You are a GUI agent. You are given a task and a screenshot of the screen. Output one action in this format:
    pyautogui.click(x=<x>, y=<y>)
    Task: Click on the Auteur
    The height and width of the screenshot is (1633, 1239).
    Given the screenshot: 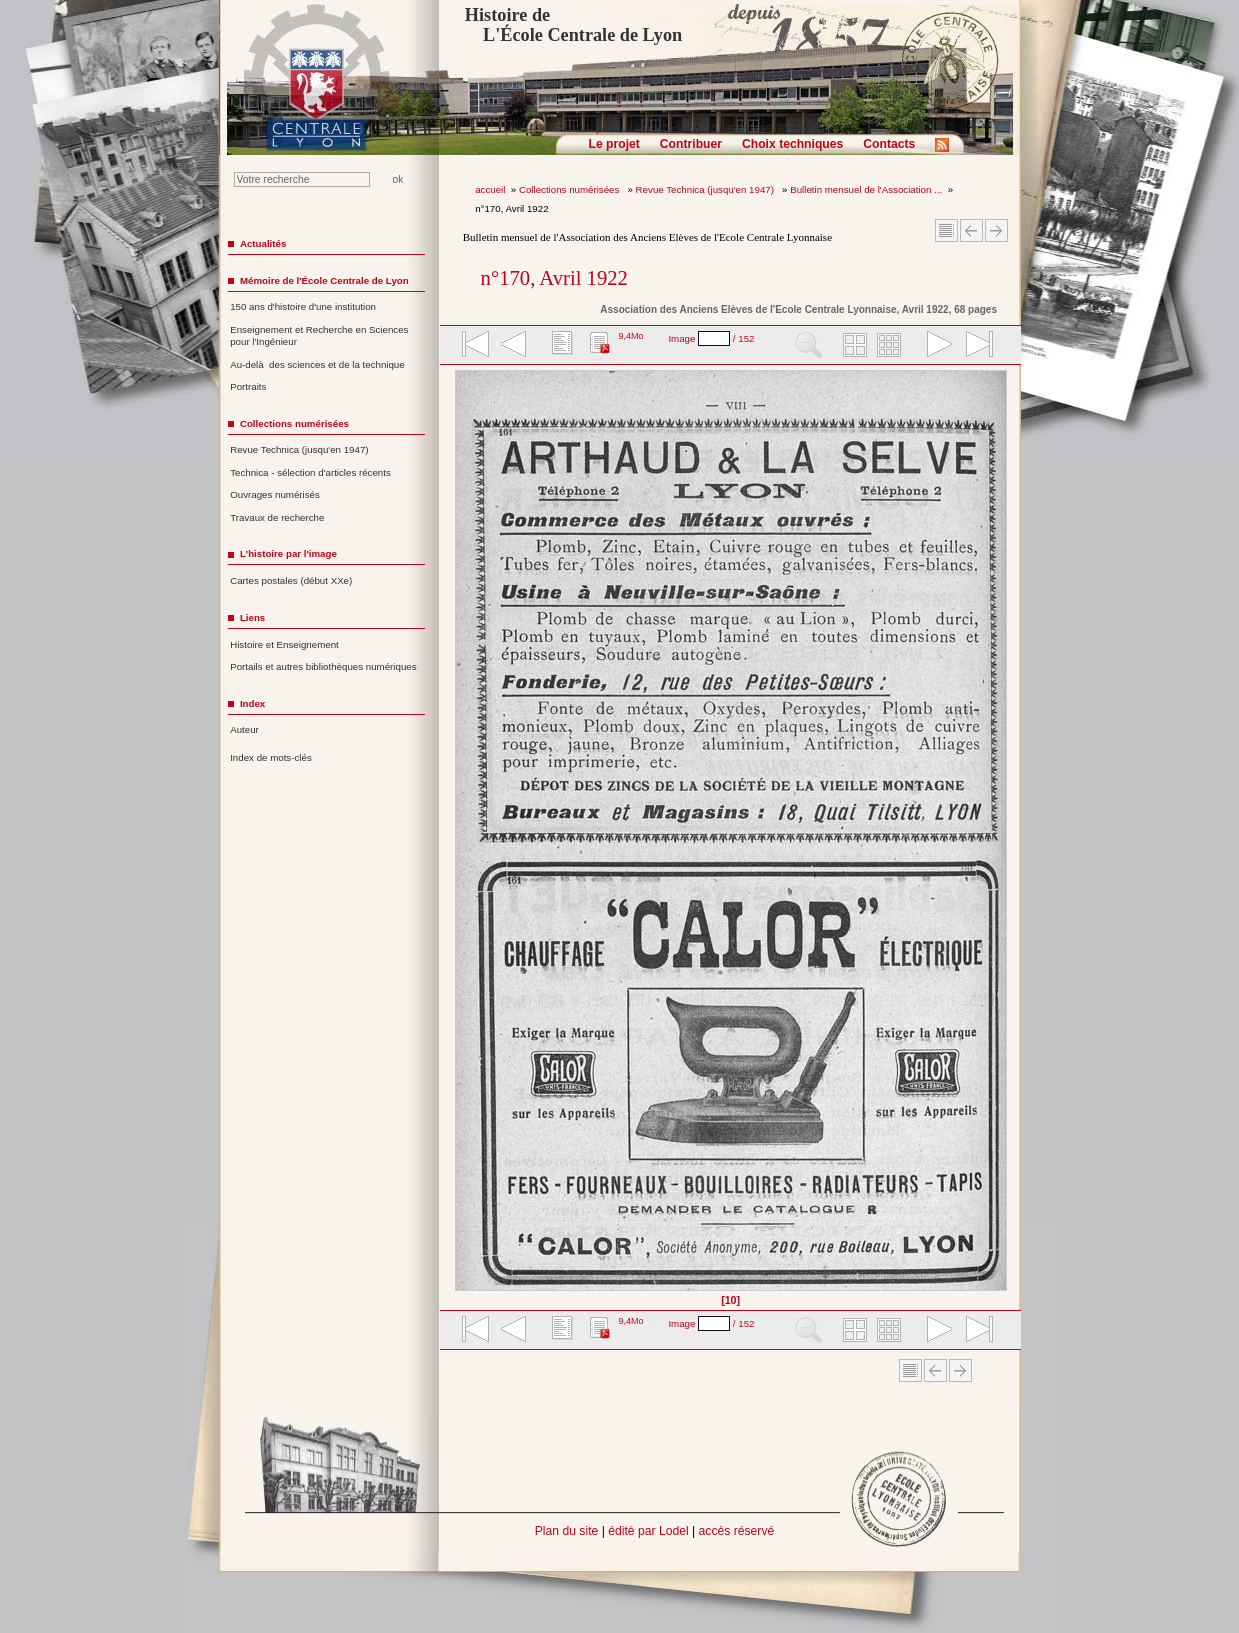 What is the action you would take?
    pyautogui.click(x=244, y=729)
    